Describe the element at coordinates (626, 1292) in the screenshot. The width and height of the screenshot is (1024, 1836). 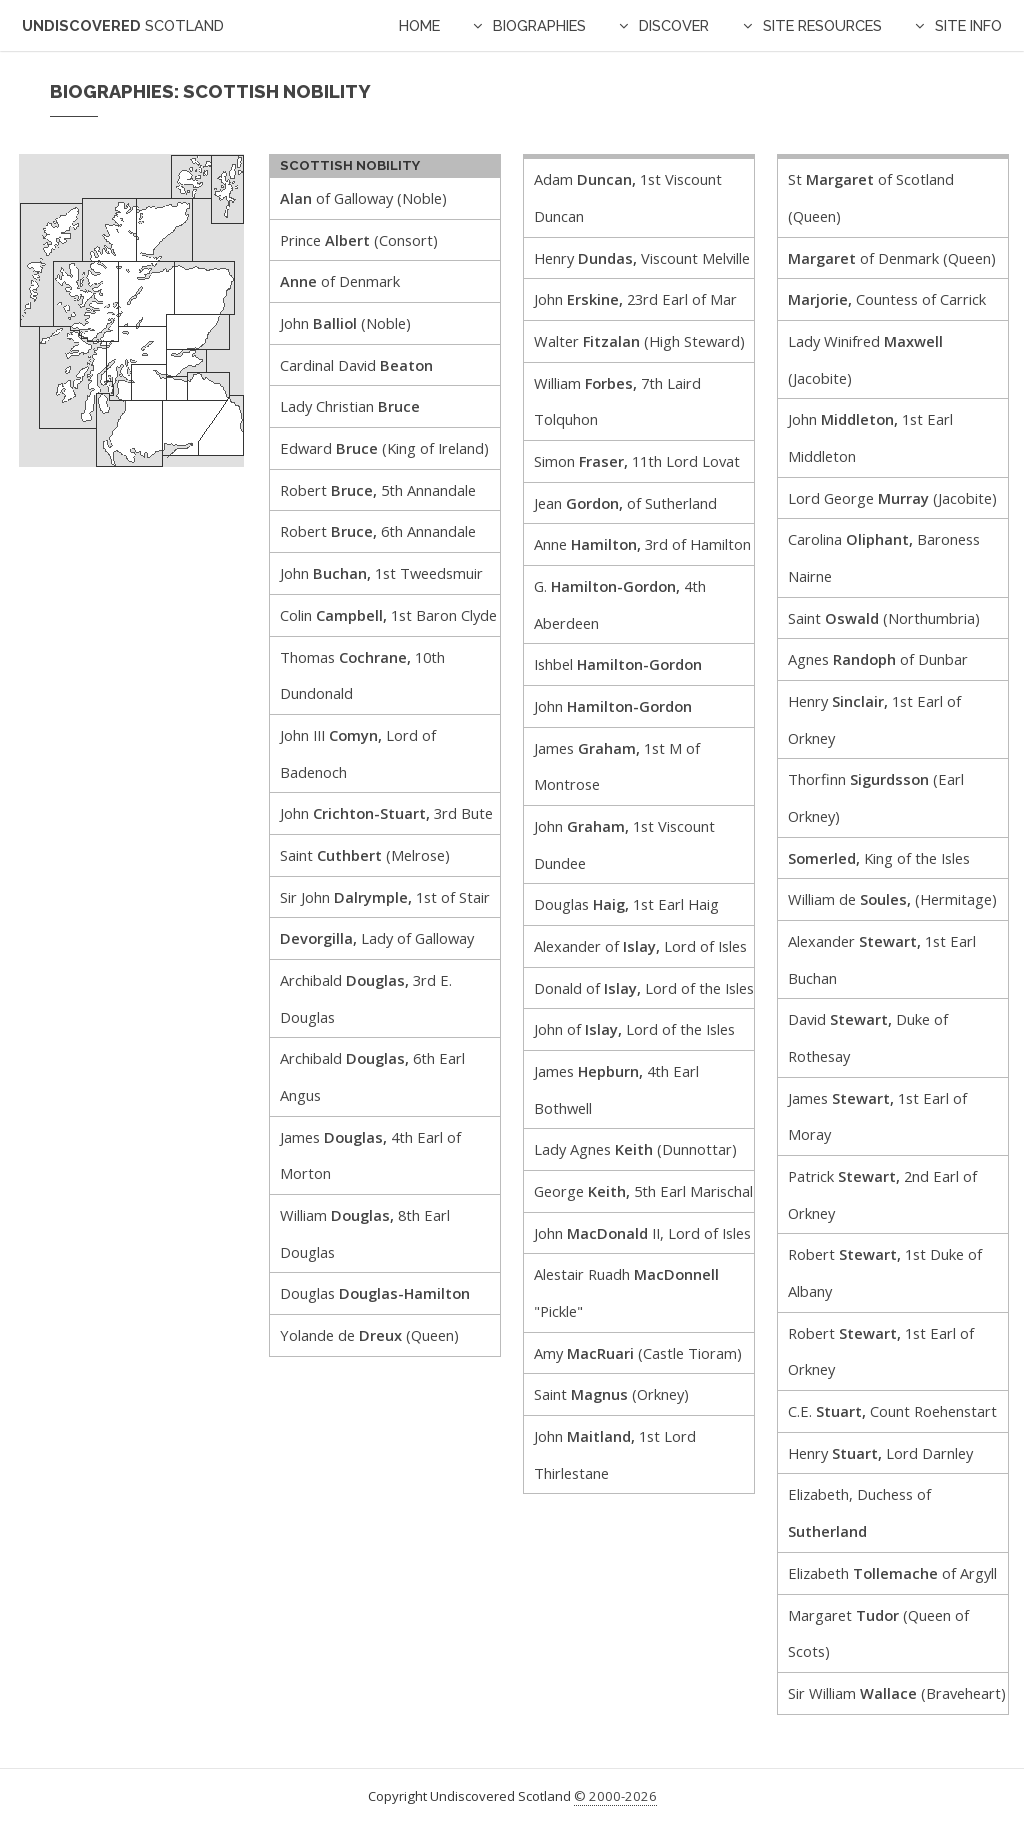
I see `Alestair Ruadh "Pickle"` at that location.